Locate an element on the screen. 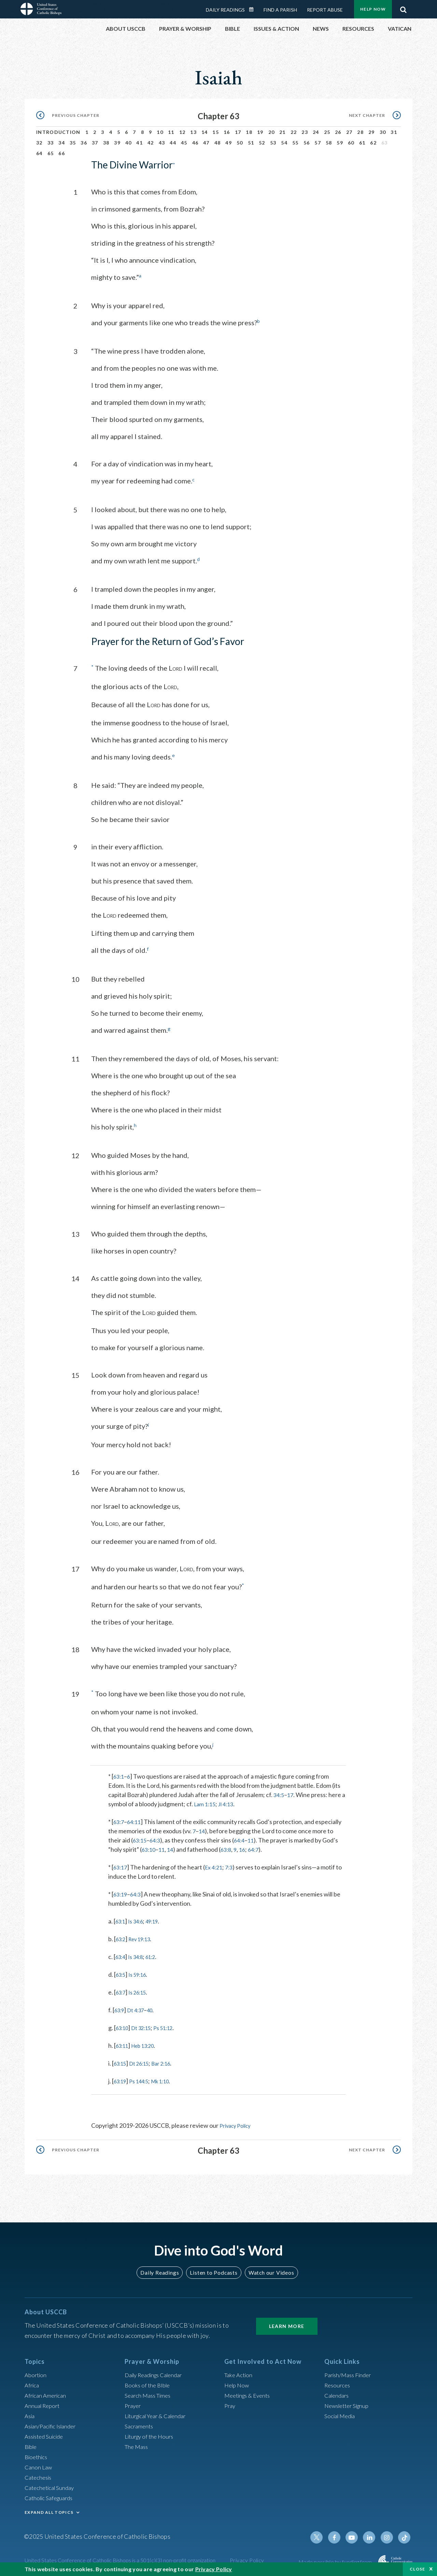 This screenshot has height=2576, width=437. Liturgical Year & Calendar is located at coordinates (159, 2413).